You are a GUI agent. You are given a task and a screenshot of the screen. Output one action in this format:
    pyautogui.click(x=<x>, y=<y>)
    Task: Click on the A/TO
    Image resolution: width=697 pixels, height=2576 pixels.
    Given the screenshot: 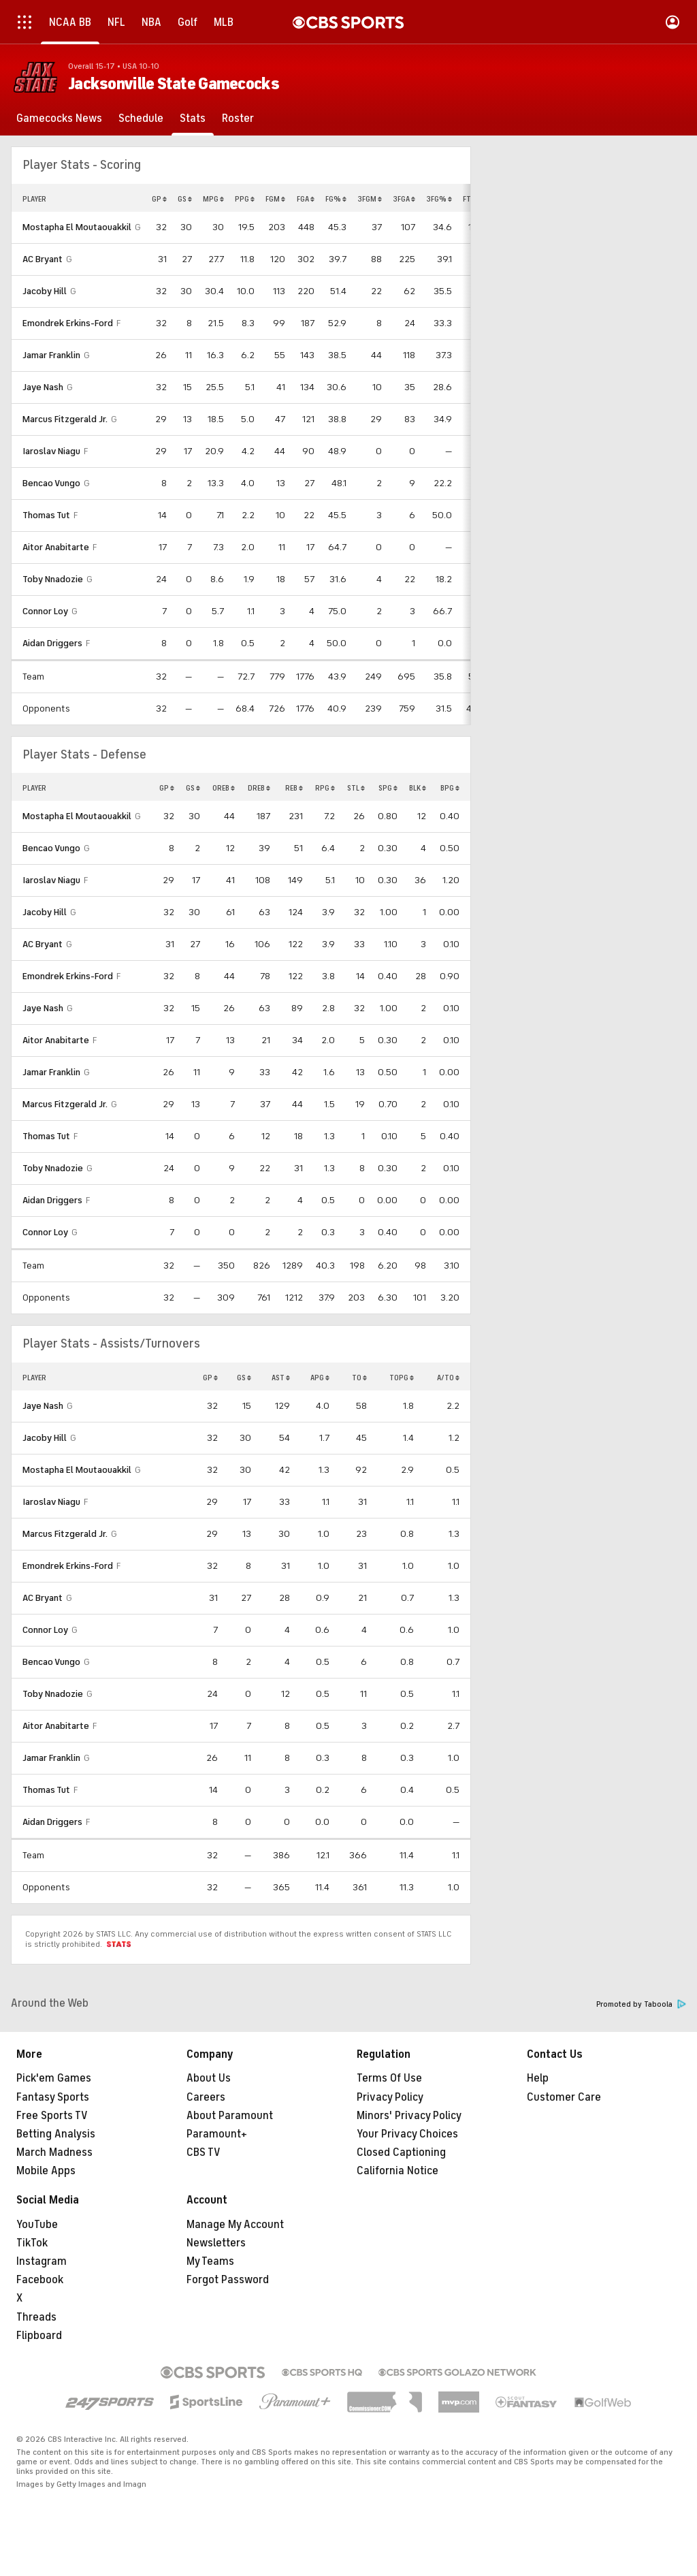 What is the action you would take?
    pyautogui.click(x=448, y=1377)
    